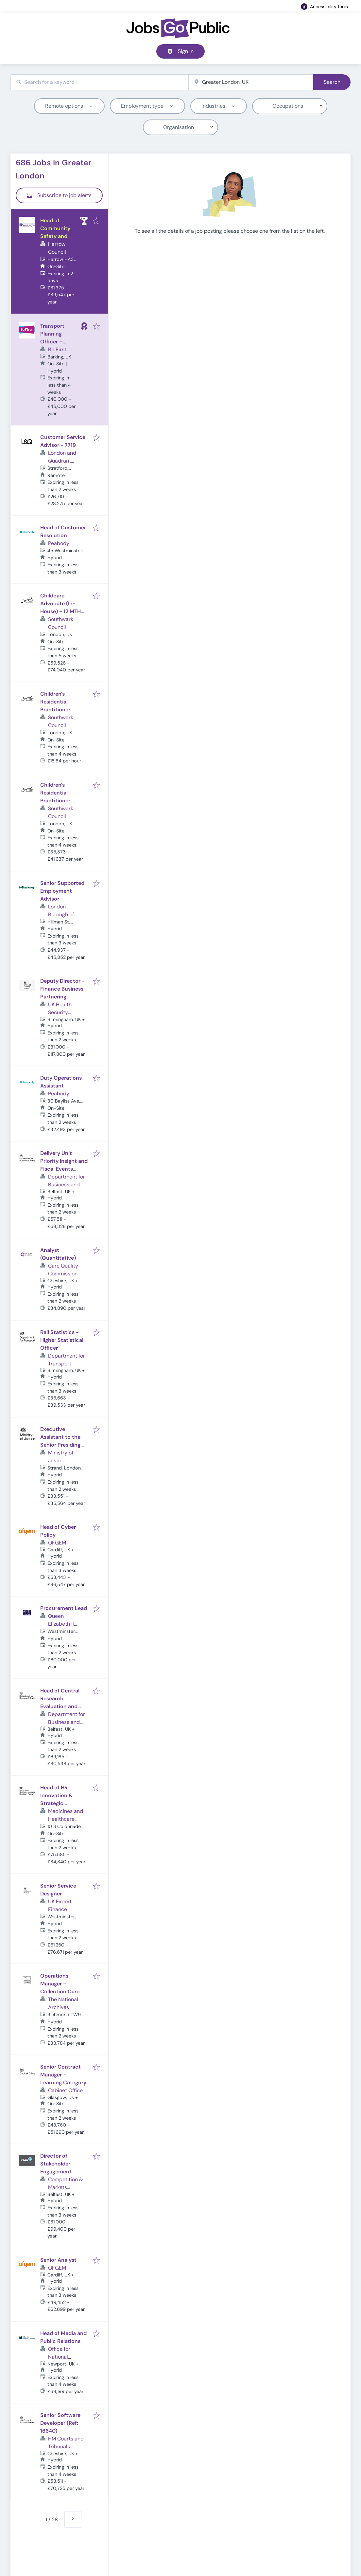  What do you see at coordinates (63, 1608) in the screenshot?
I see `Procurement Lead` at bounding box center [63, 1608].